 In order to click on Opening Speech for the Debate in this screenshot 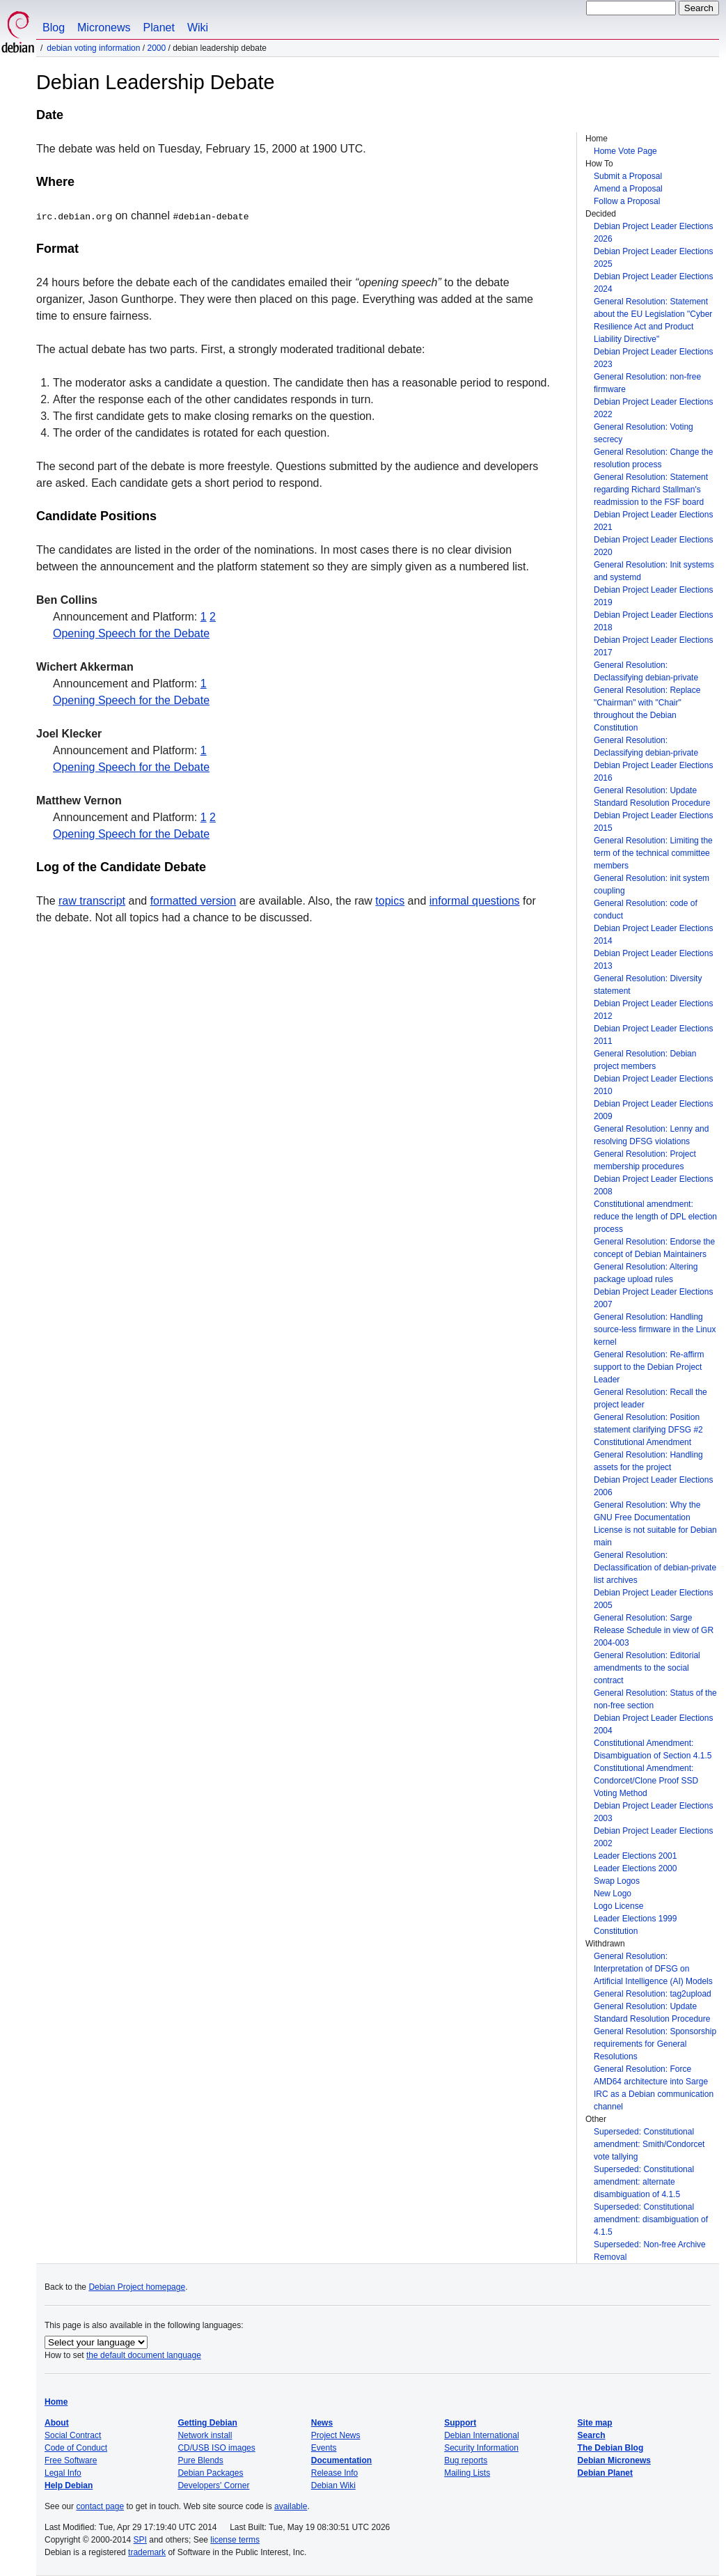, I will do `click(131, 633)`.